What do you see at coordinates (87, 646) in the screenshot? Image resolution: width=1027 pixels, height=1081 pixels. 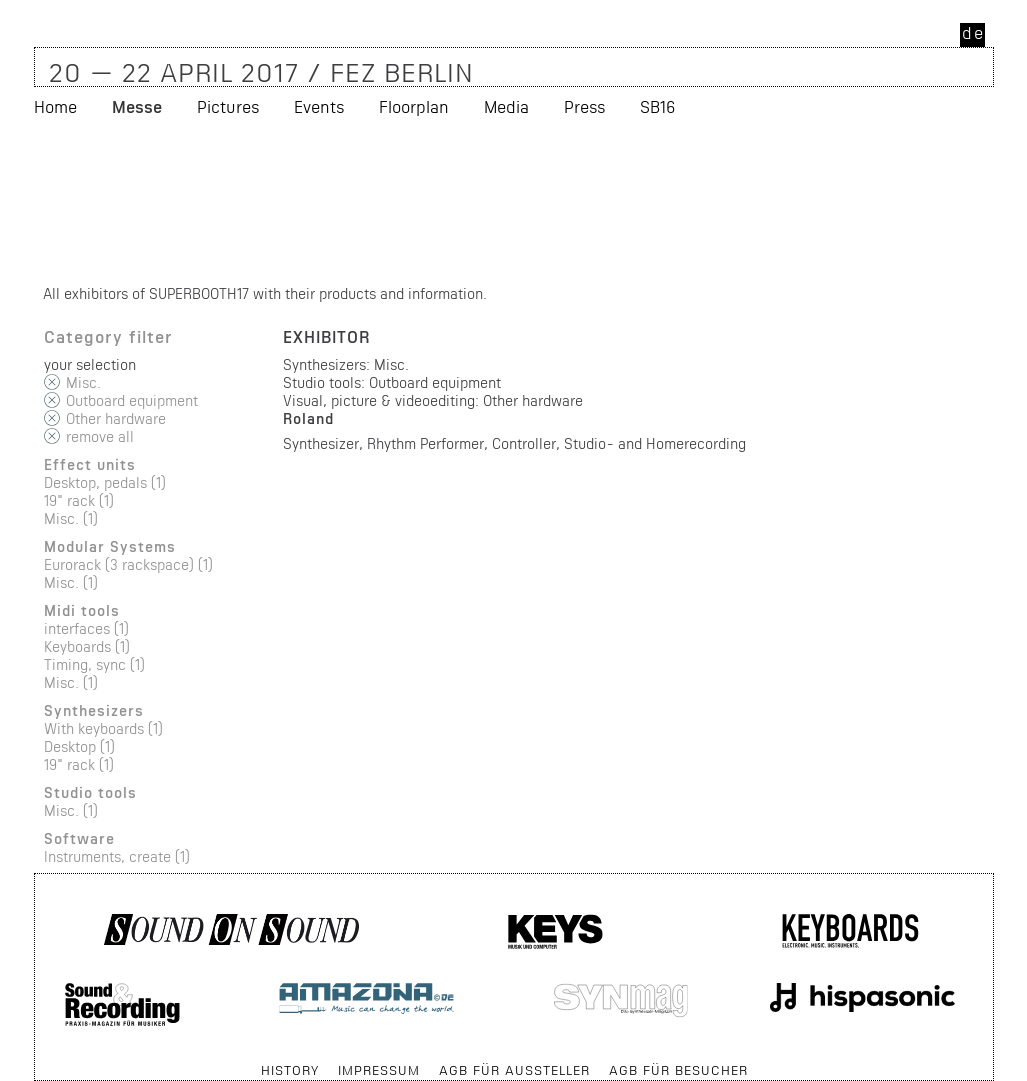 I see `Keyboards (1)` at bounding box center [87, 646].